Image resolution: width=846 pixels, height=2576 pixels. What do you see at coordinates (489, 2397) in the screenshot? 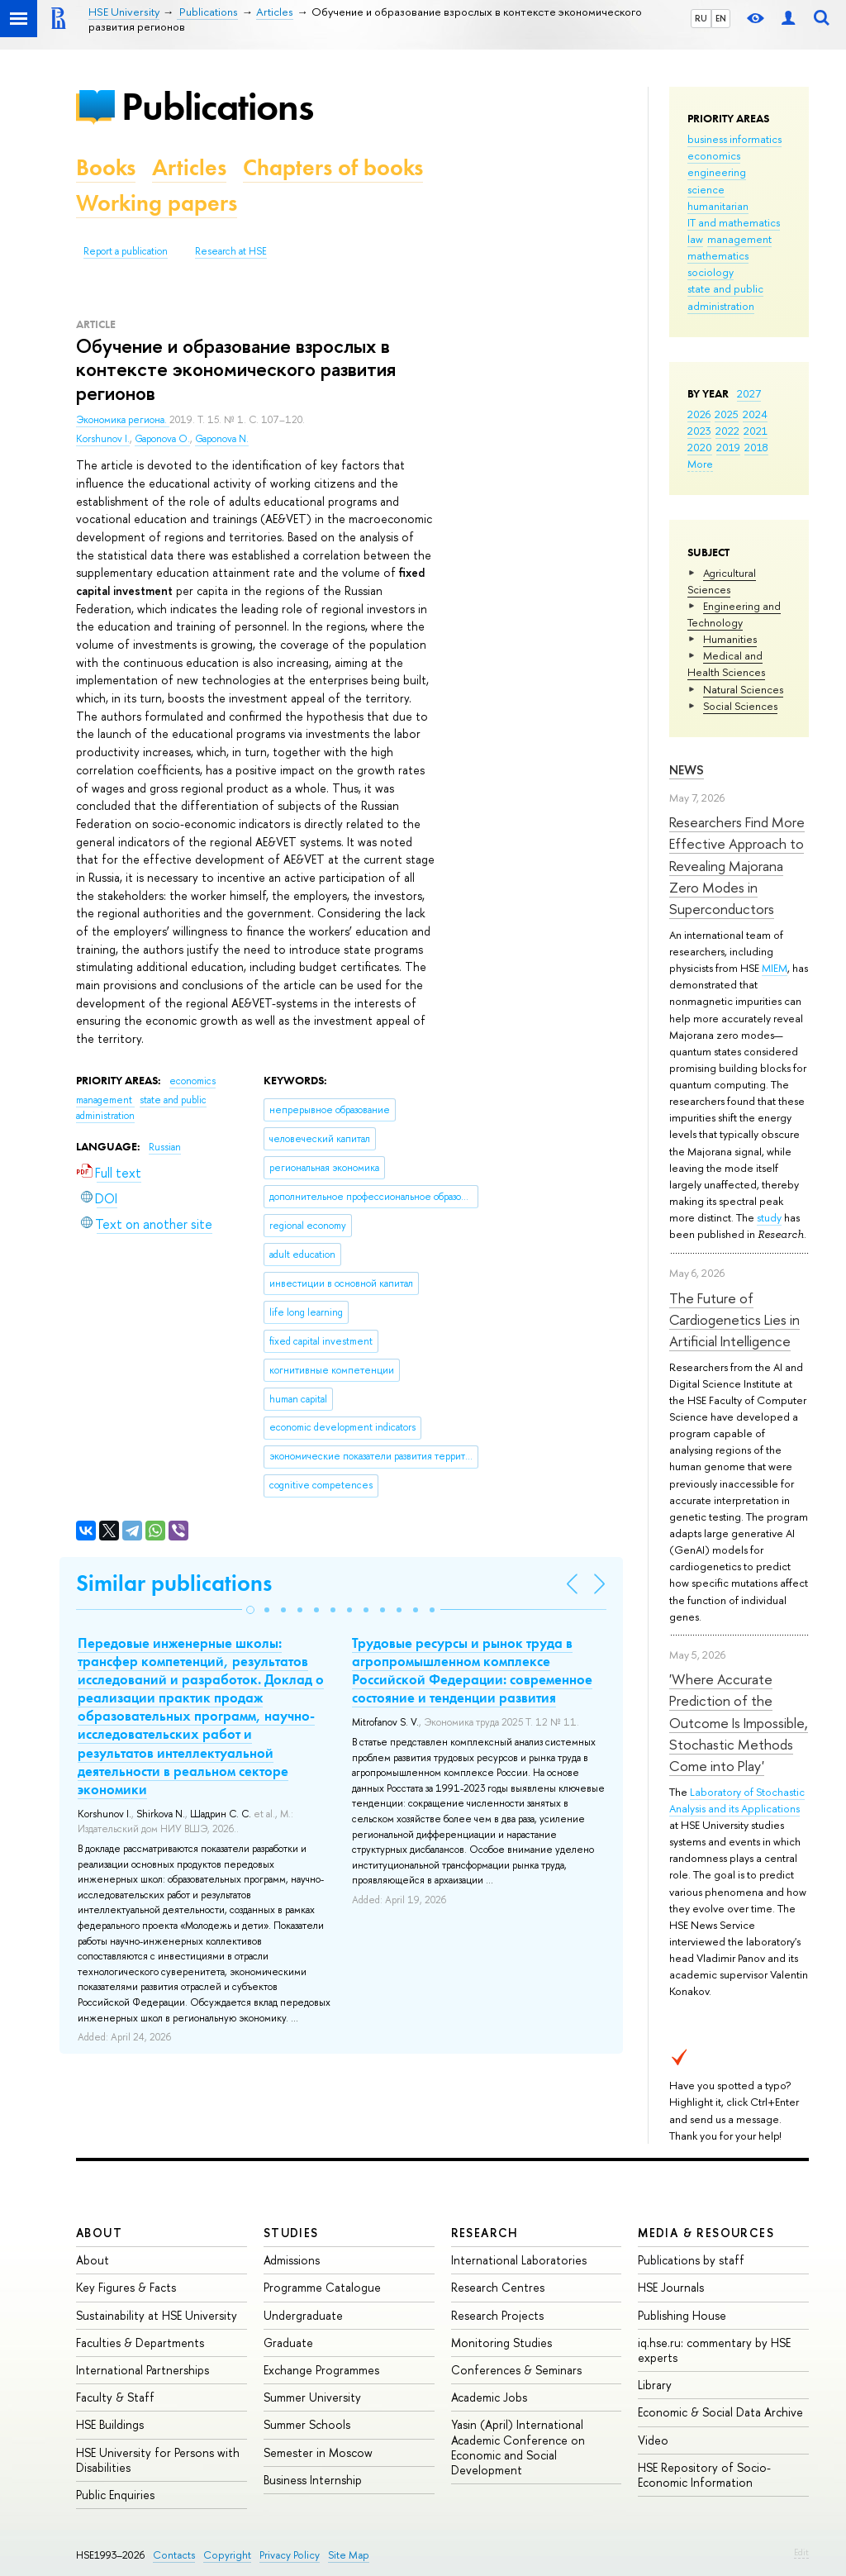
I see `Academic Jobs` at bounding box center [489, 2397].